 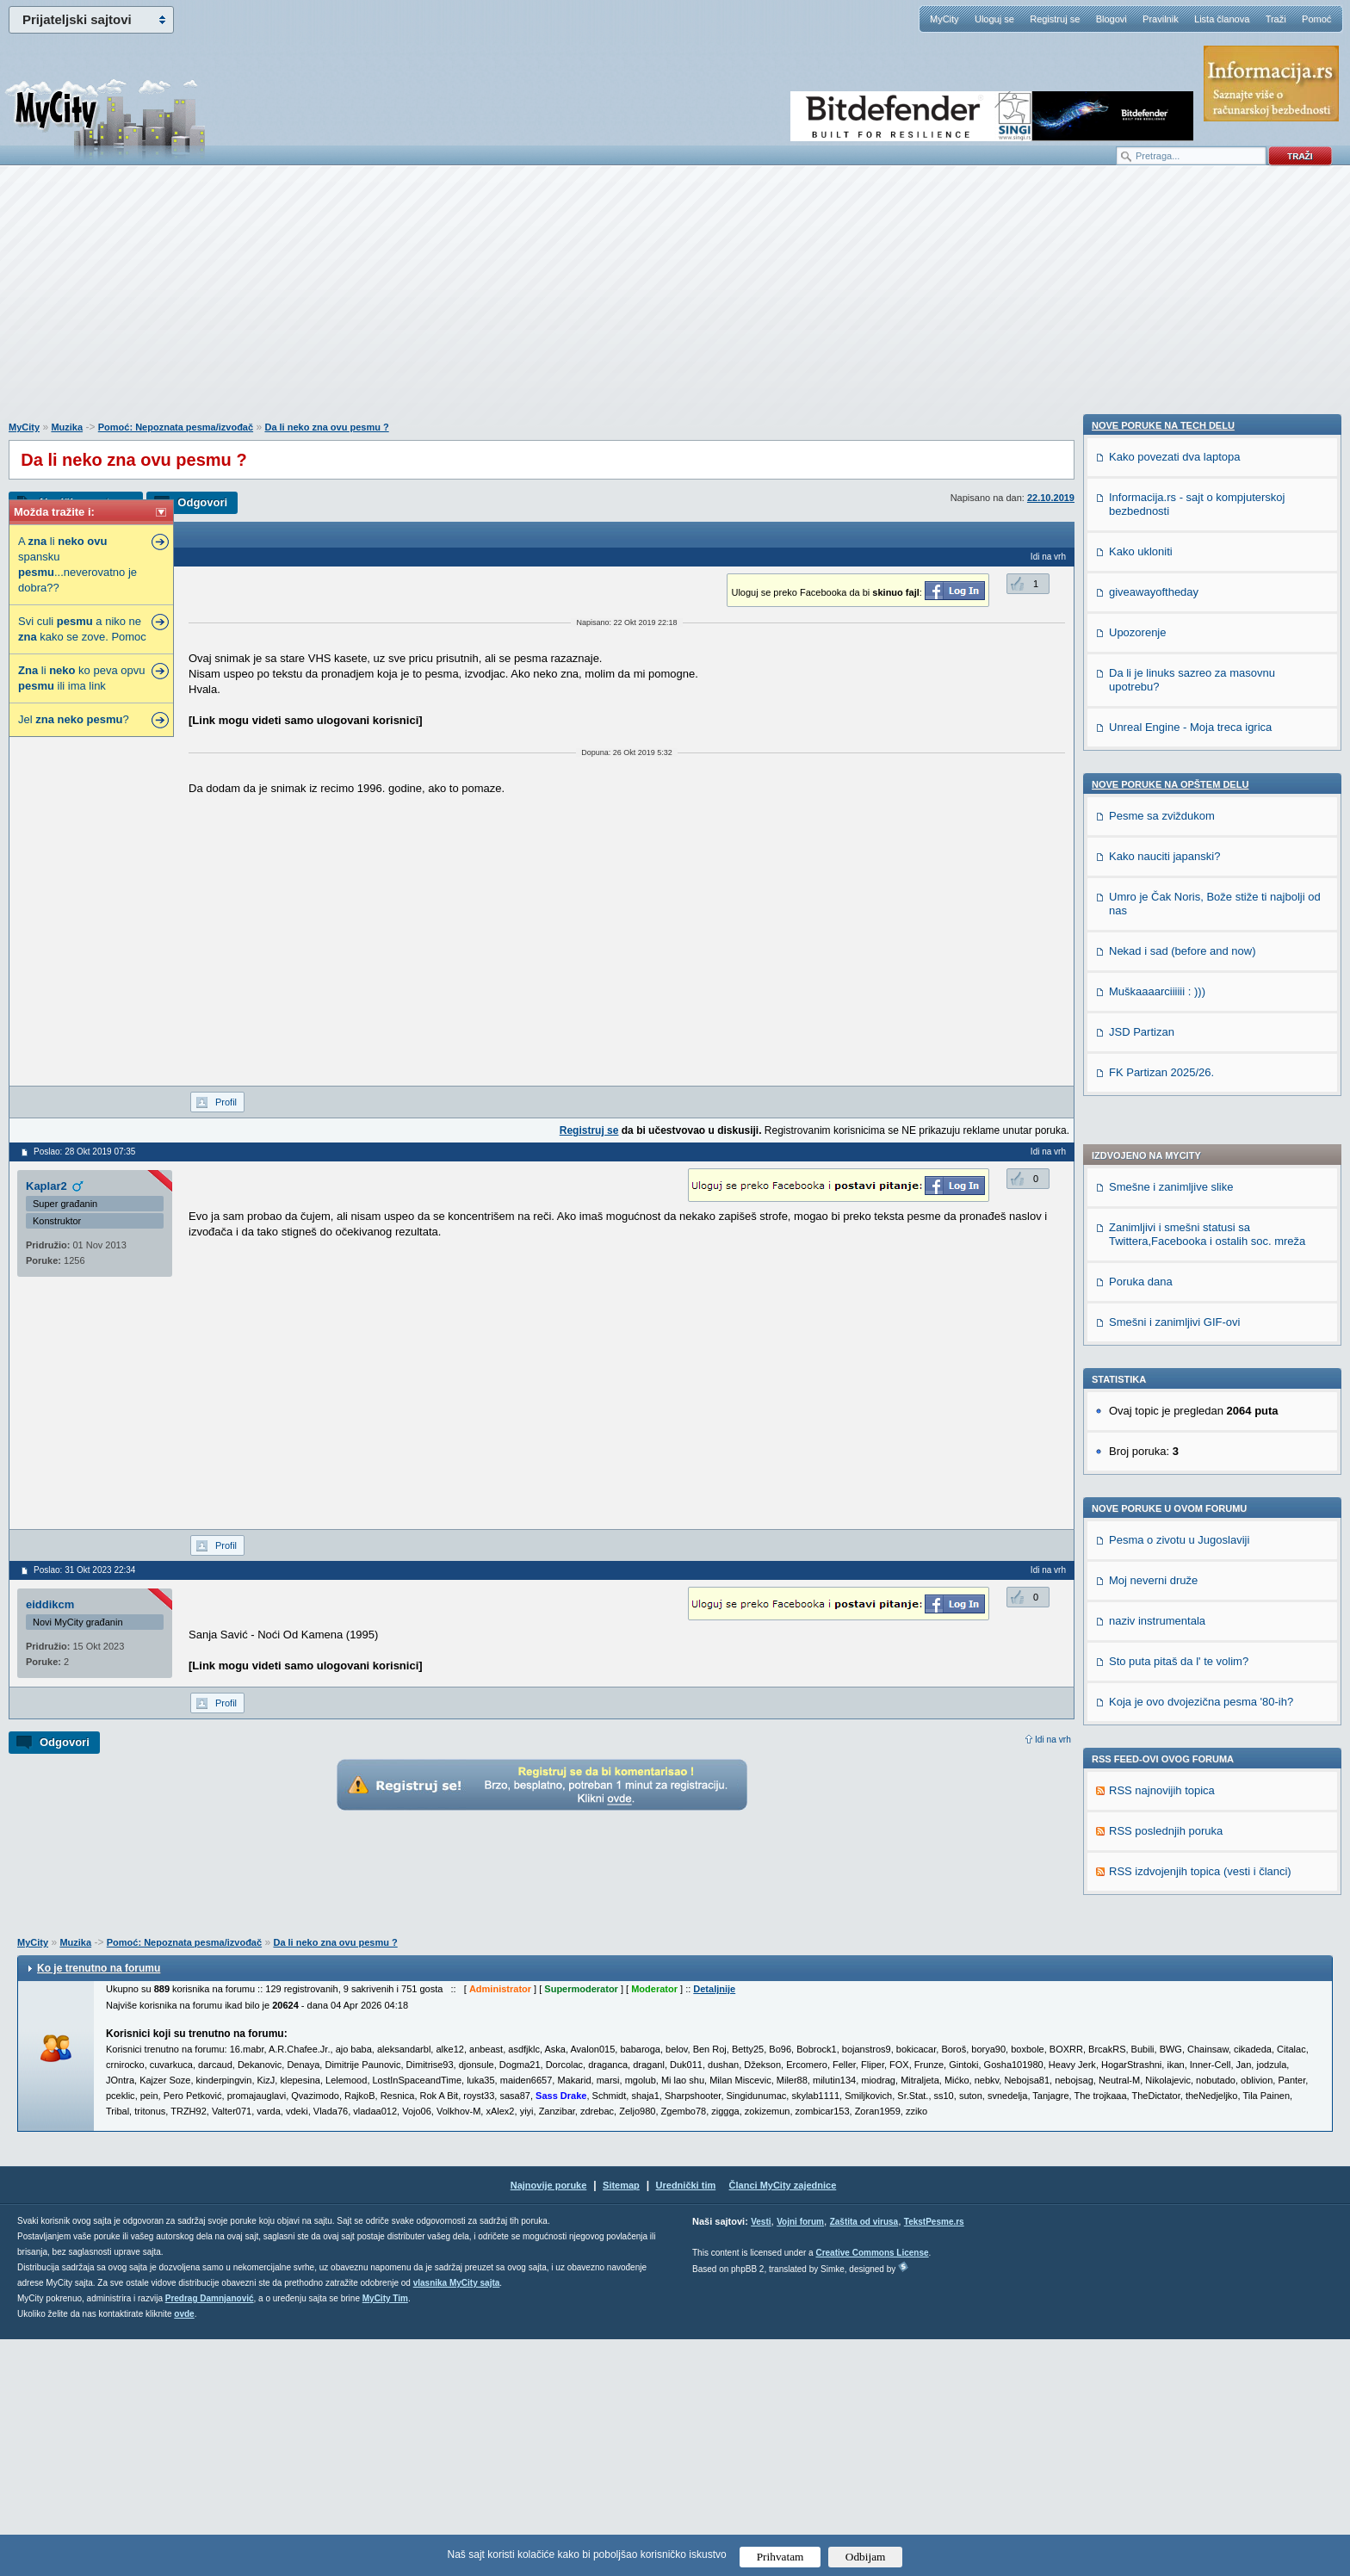 I want to click on Detaljnije, so click(x=714, y=2225).